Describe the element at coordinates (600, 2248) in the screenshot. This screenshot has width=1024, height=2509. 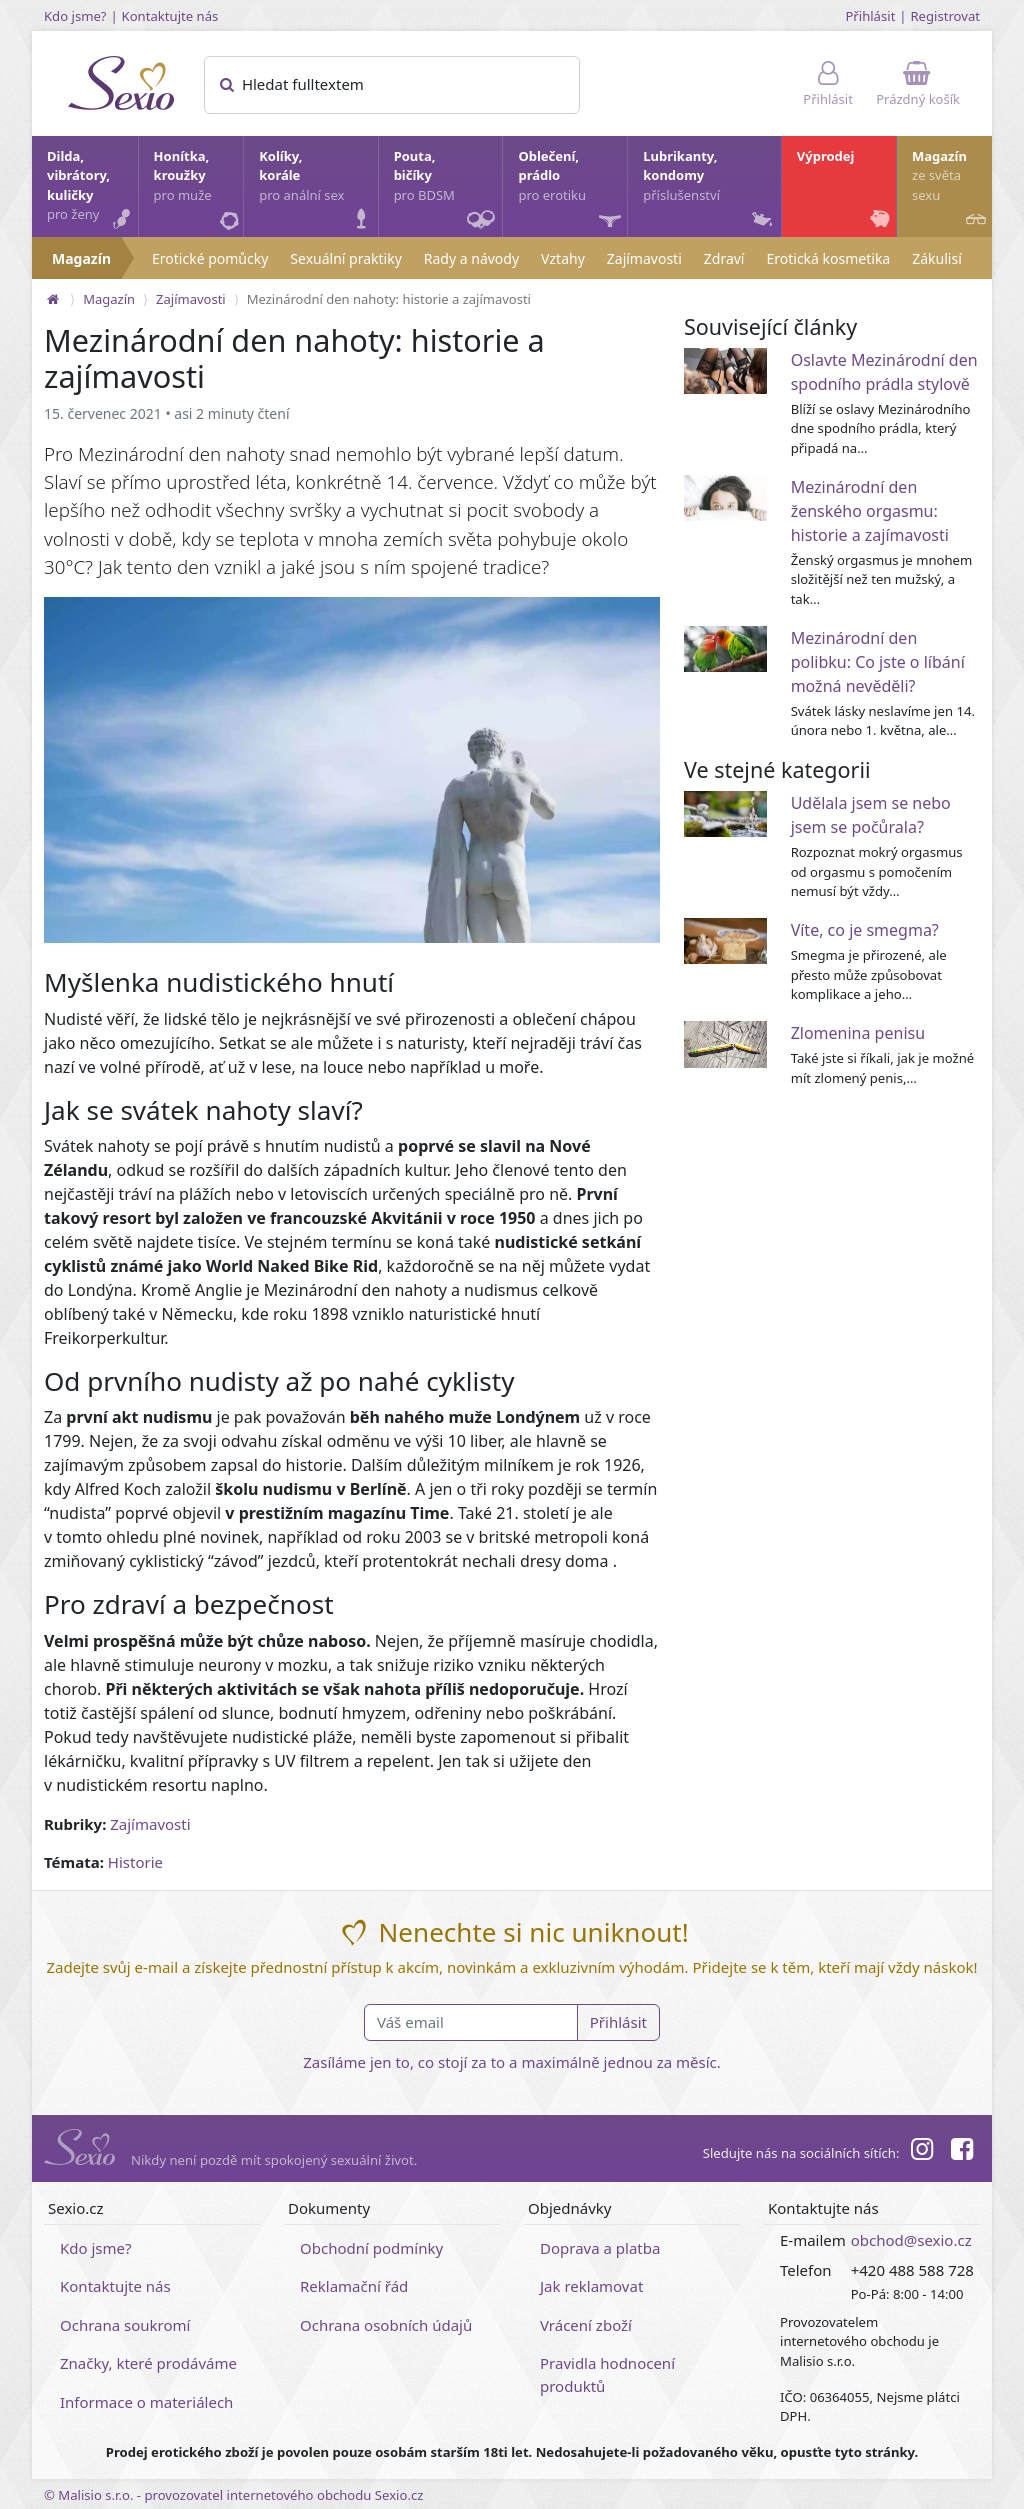
I see `Doprava a platba` at that location.